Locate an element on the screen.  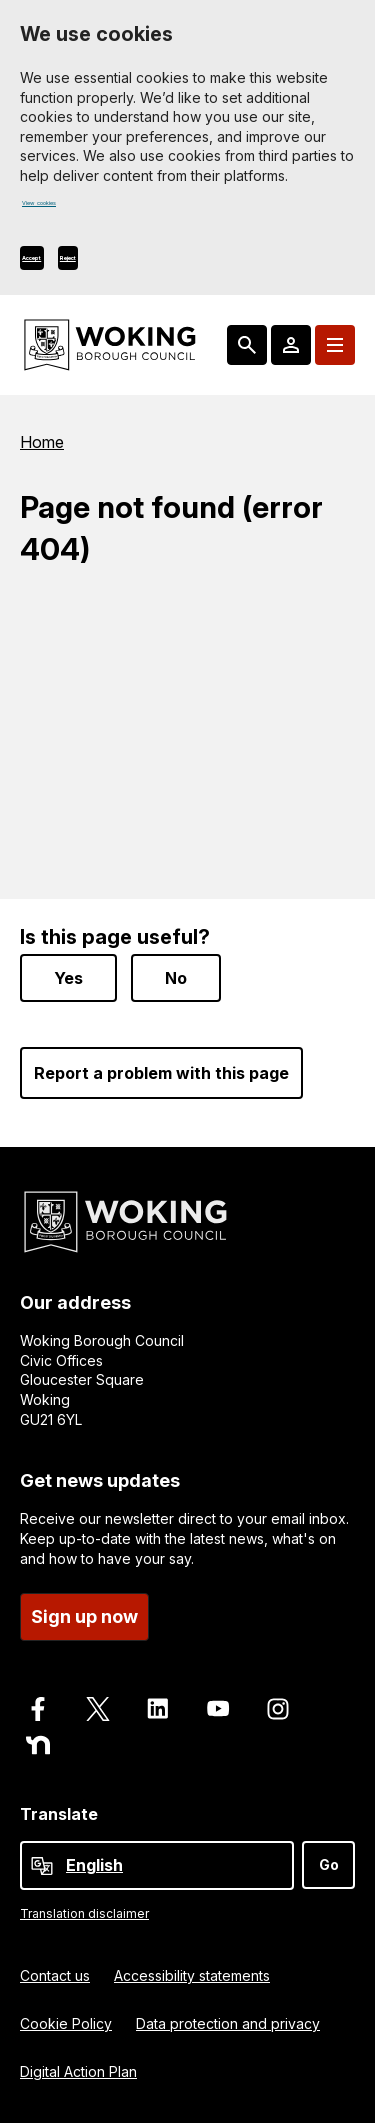
Digital Action Plan is located at coordinates (78, 2071).